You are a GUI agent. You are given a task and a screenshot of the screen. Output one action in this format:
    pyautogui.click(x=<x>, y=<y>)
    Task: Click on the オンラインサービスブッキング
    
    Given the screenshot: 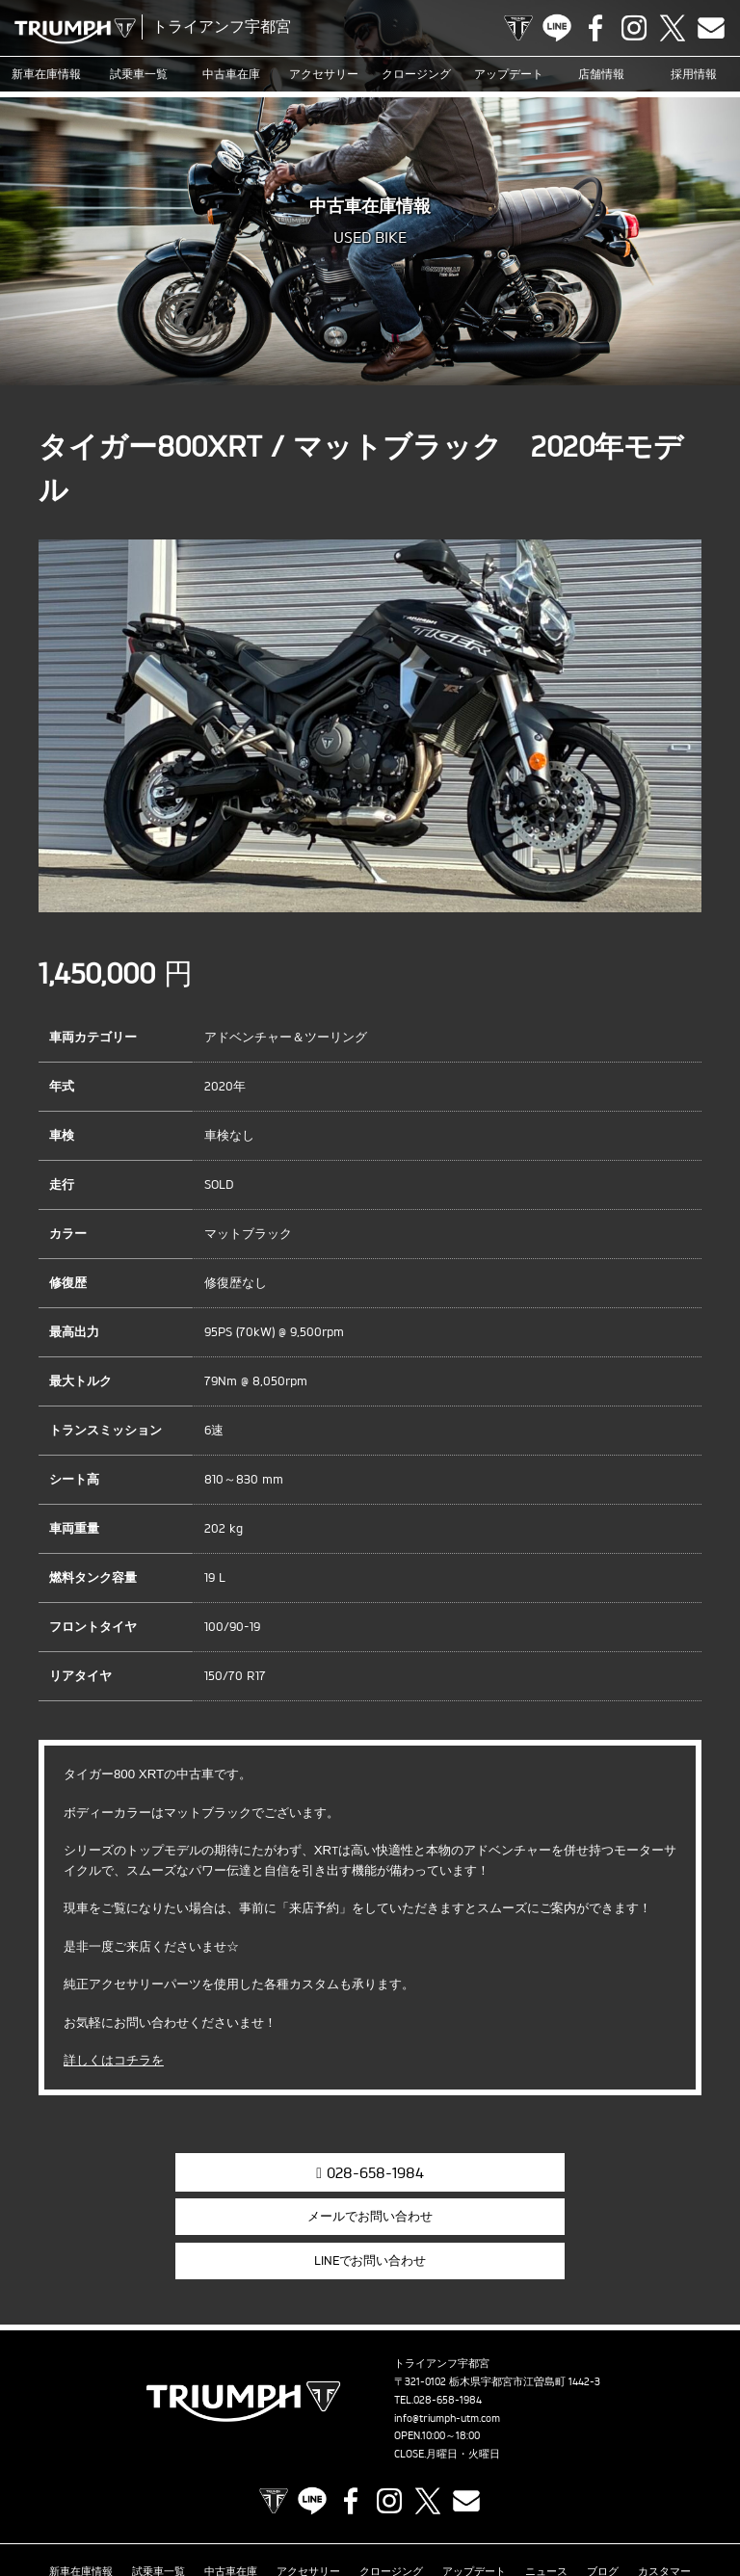 What is the action you would take?
    pyautogui.click(x=127, y=2503)
    